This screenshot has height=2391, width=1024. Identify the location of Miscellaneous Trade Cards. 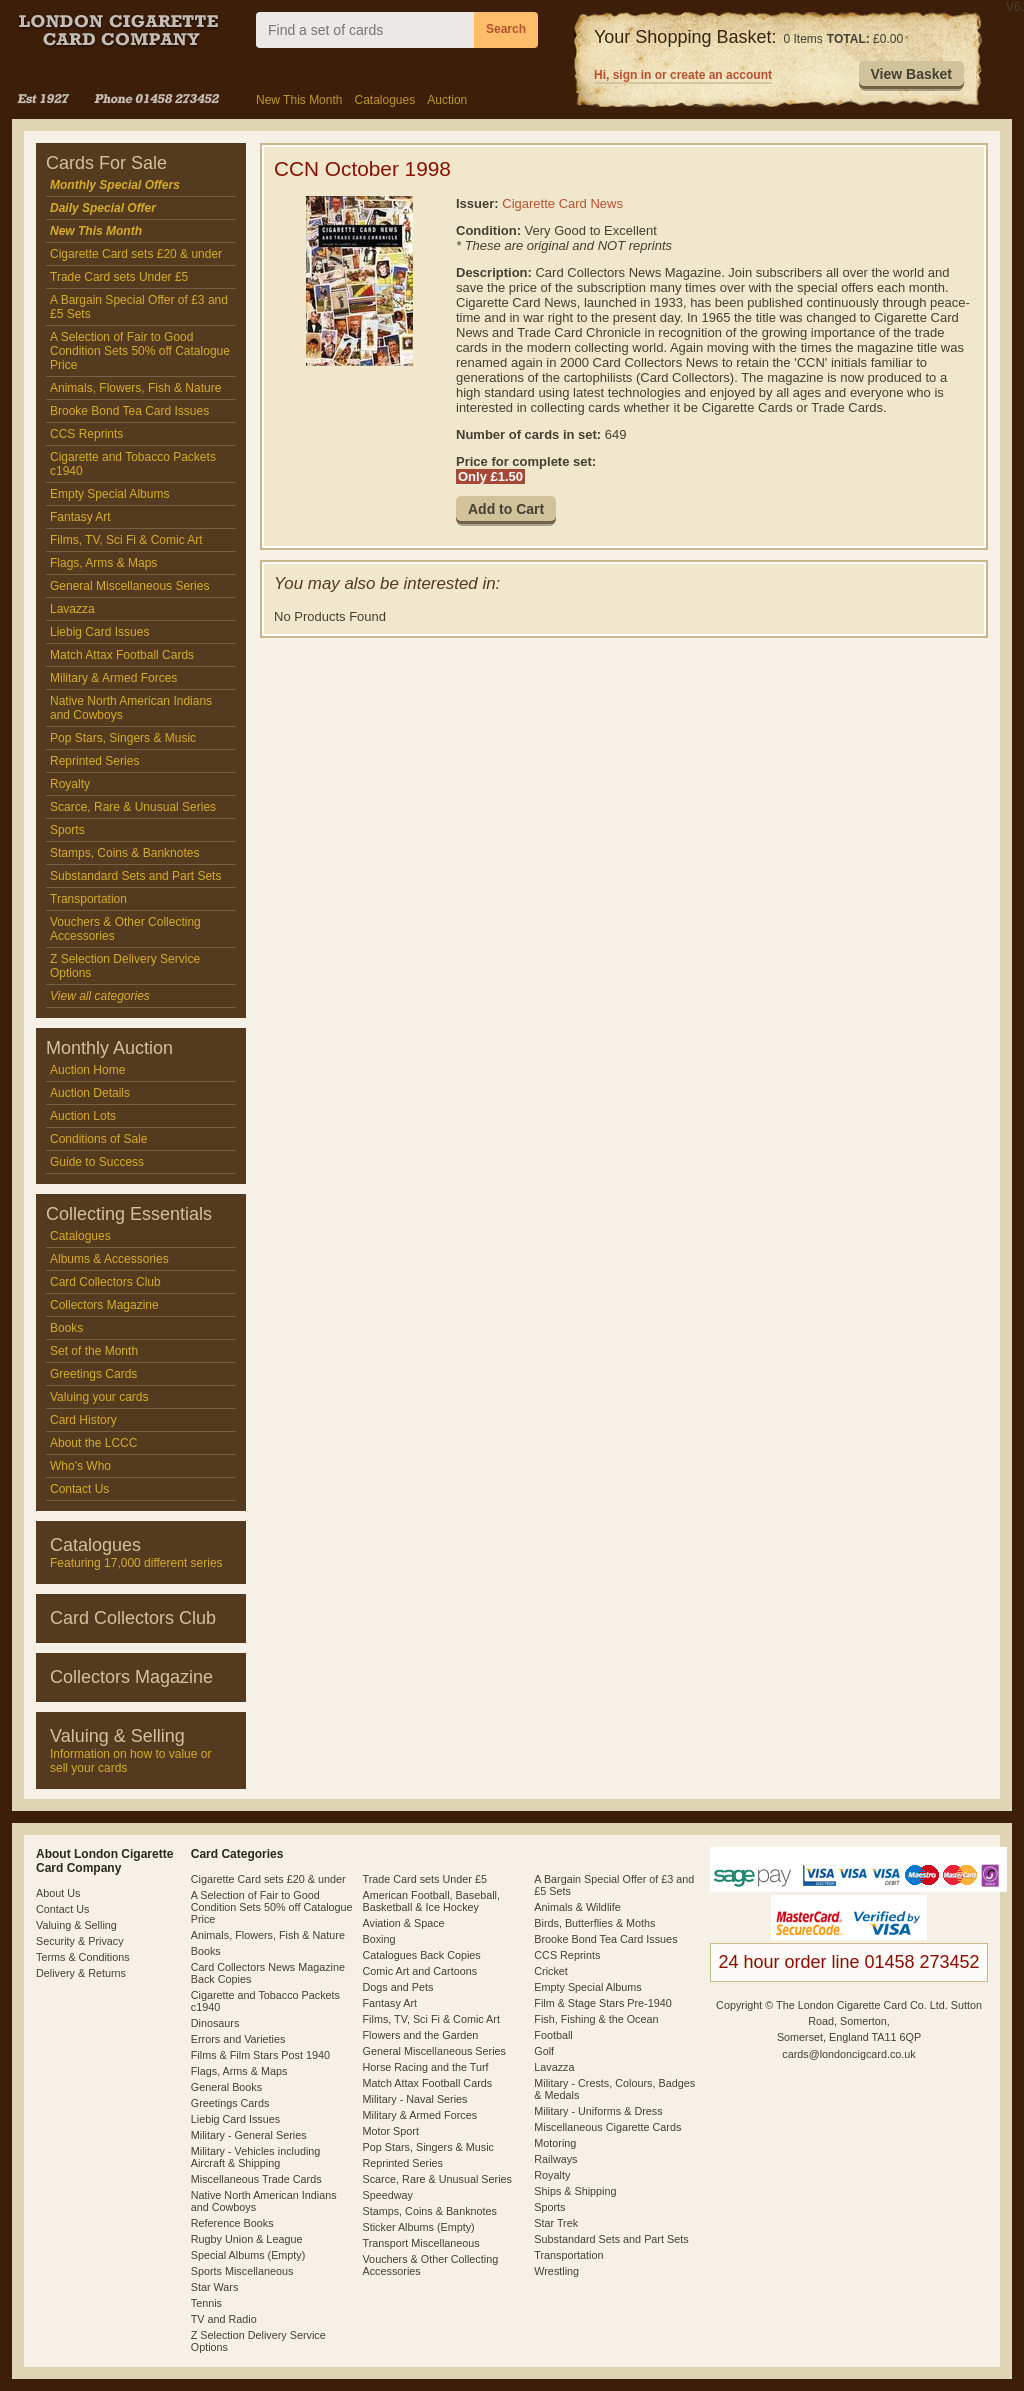
(256, 2179).